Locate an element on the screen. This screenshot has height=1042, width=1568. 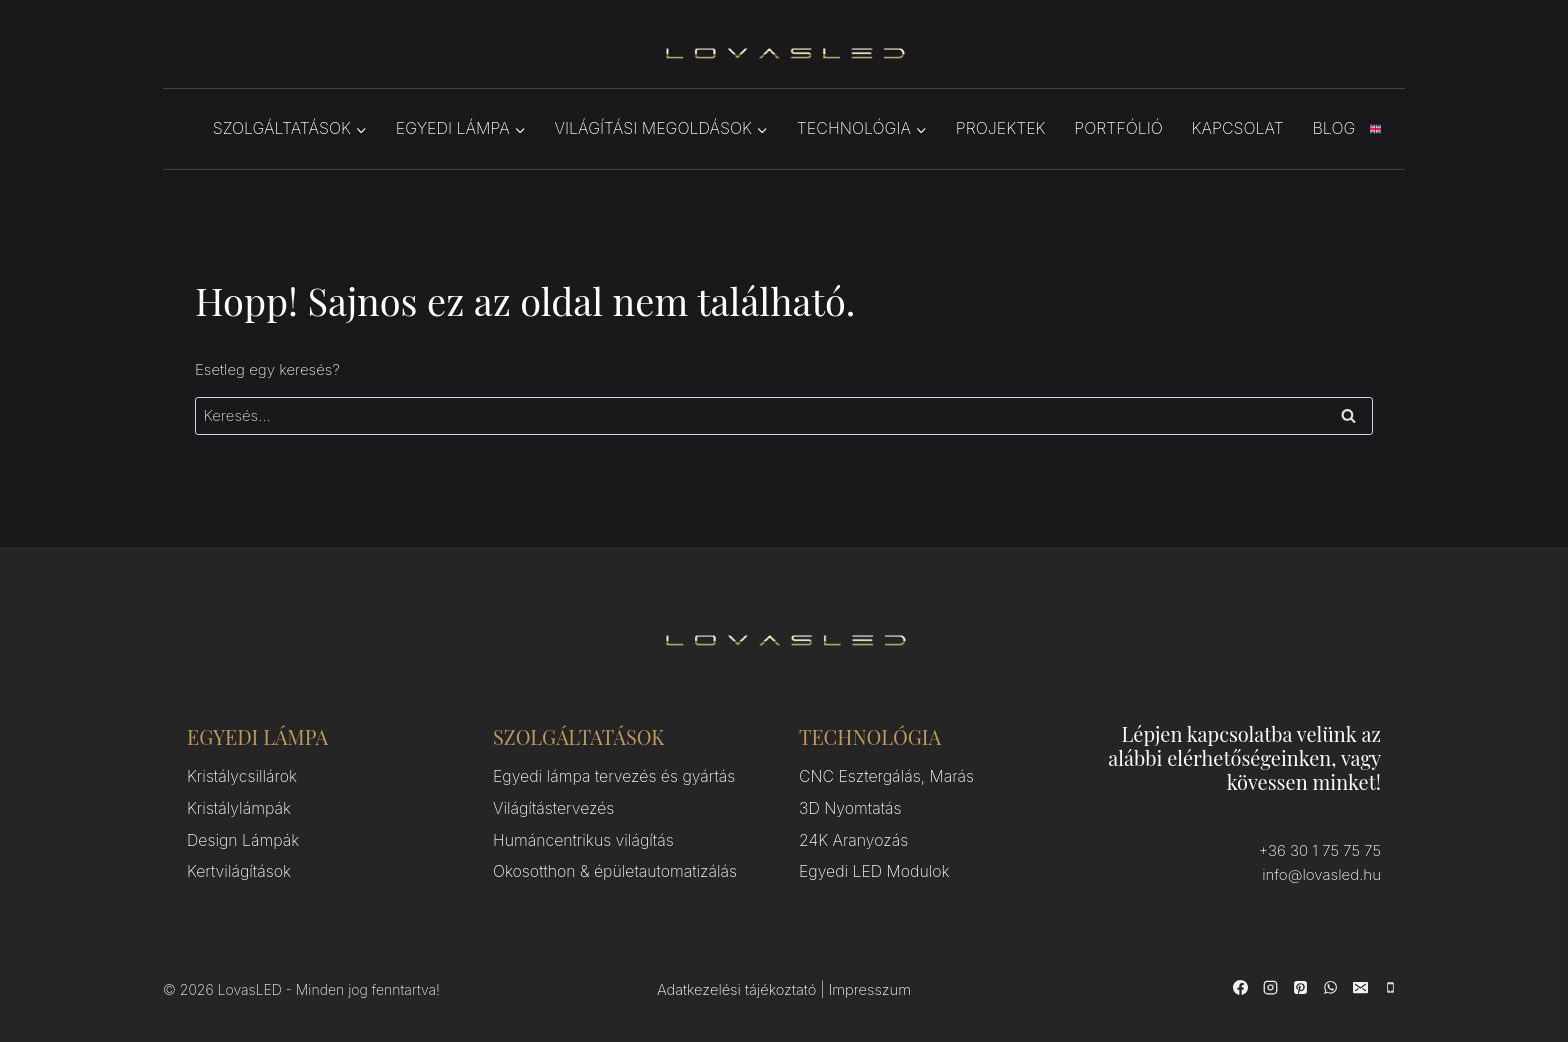
Egyedi lámpa tervezés és gyártás is located at coordinates (608, 776).